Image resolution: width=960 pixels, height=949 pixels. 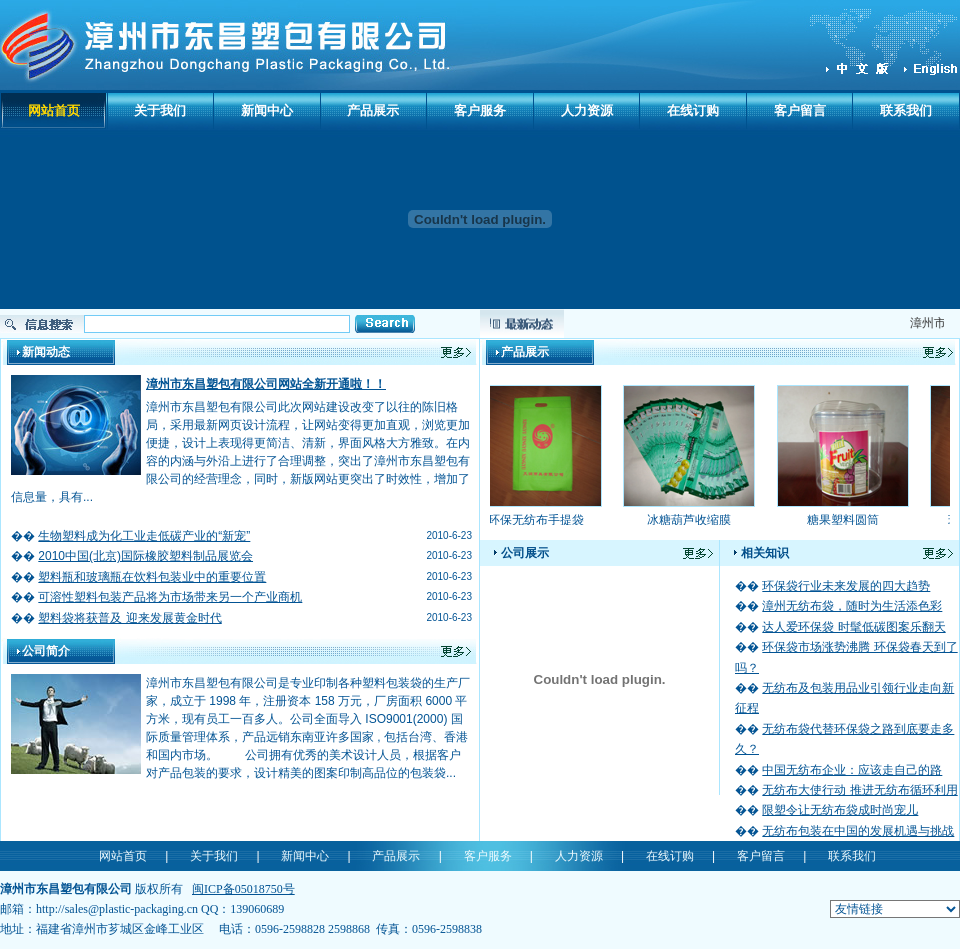 I want to click on 新闻中心, so click(x=267, y=110).